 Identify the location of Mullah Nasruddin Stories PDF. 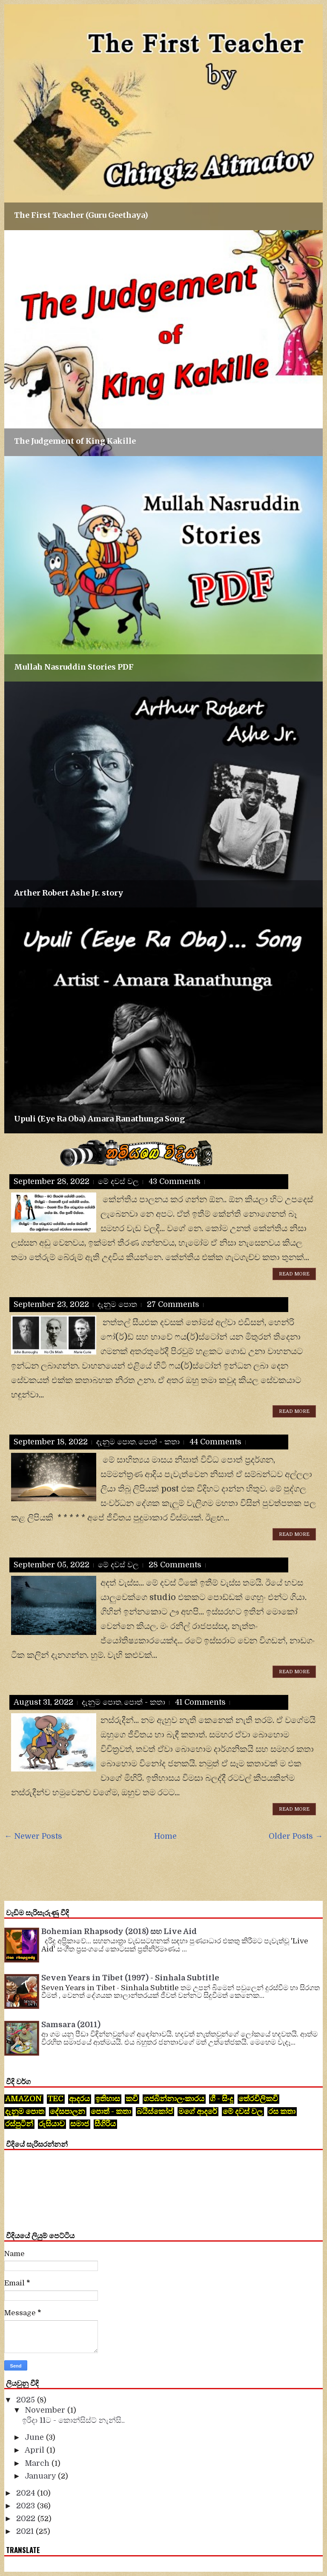
(74, 667).